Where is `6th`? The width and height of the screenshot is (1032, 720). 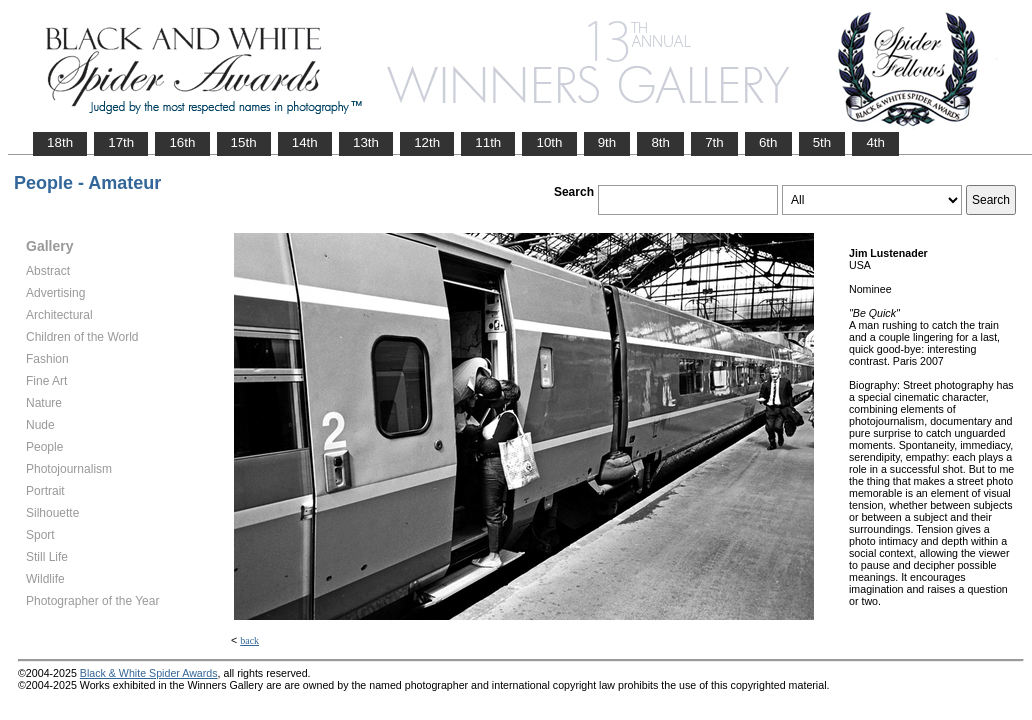 6th is located at coordinates (768, 142).